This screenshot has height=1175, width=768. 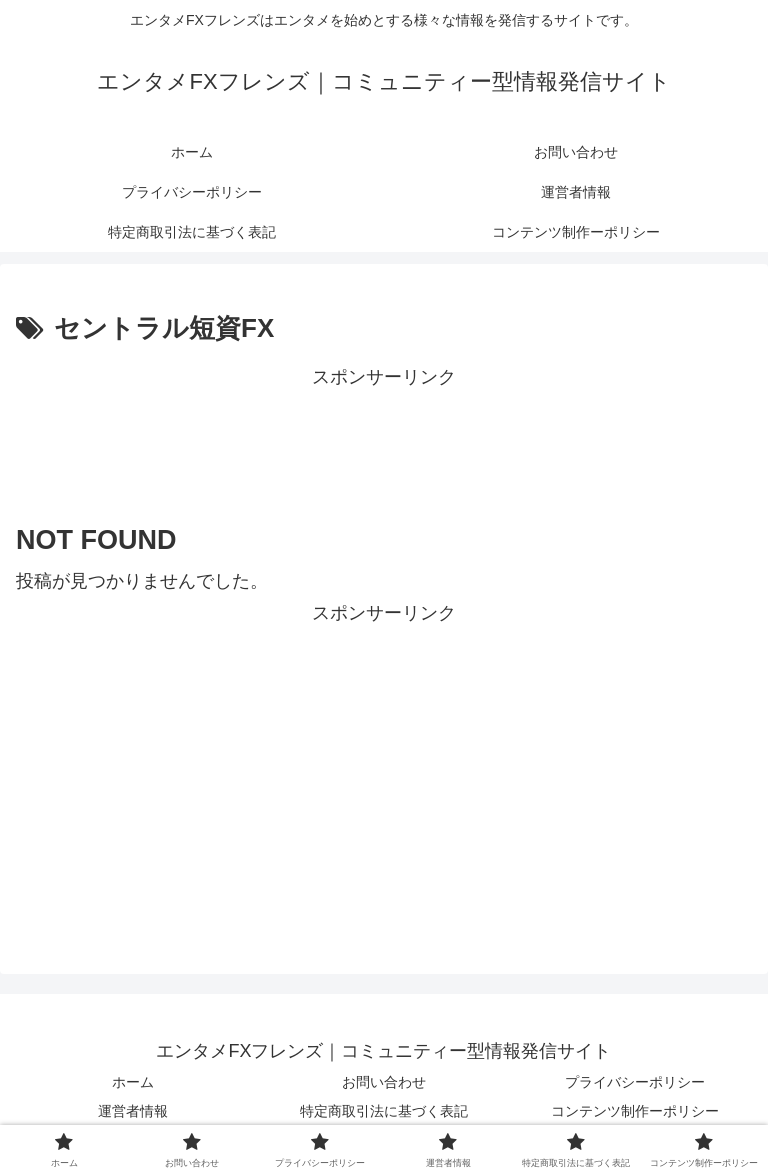 I want to click on [Advertisement], so click(x=384, y=439).